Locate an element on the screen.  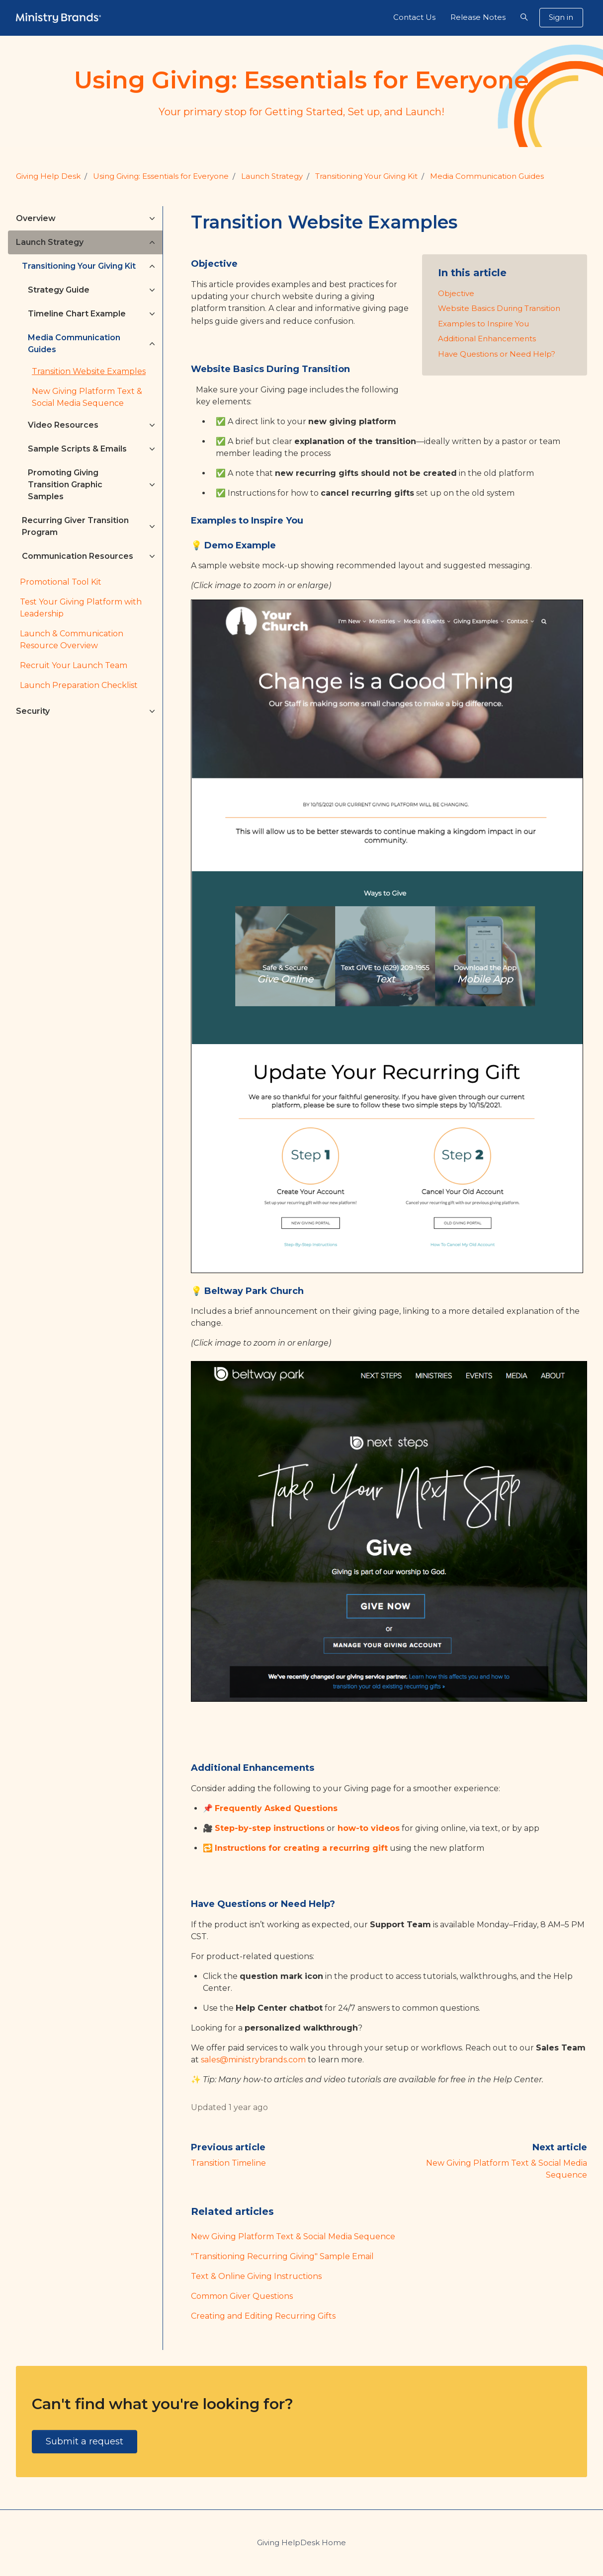
Launch Preparation Checklist is located at coordinates (79, 685).